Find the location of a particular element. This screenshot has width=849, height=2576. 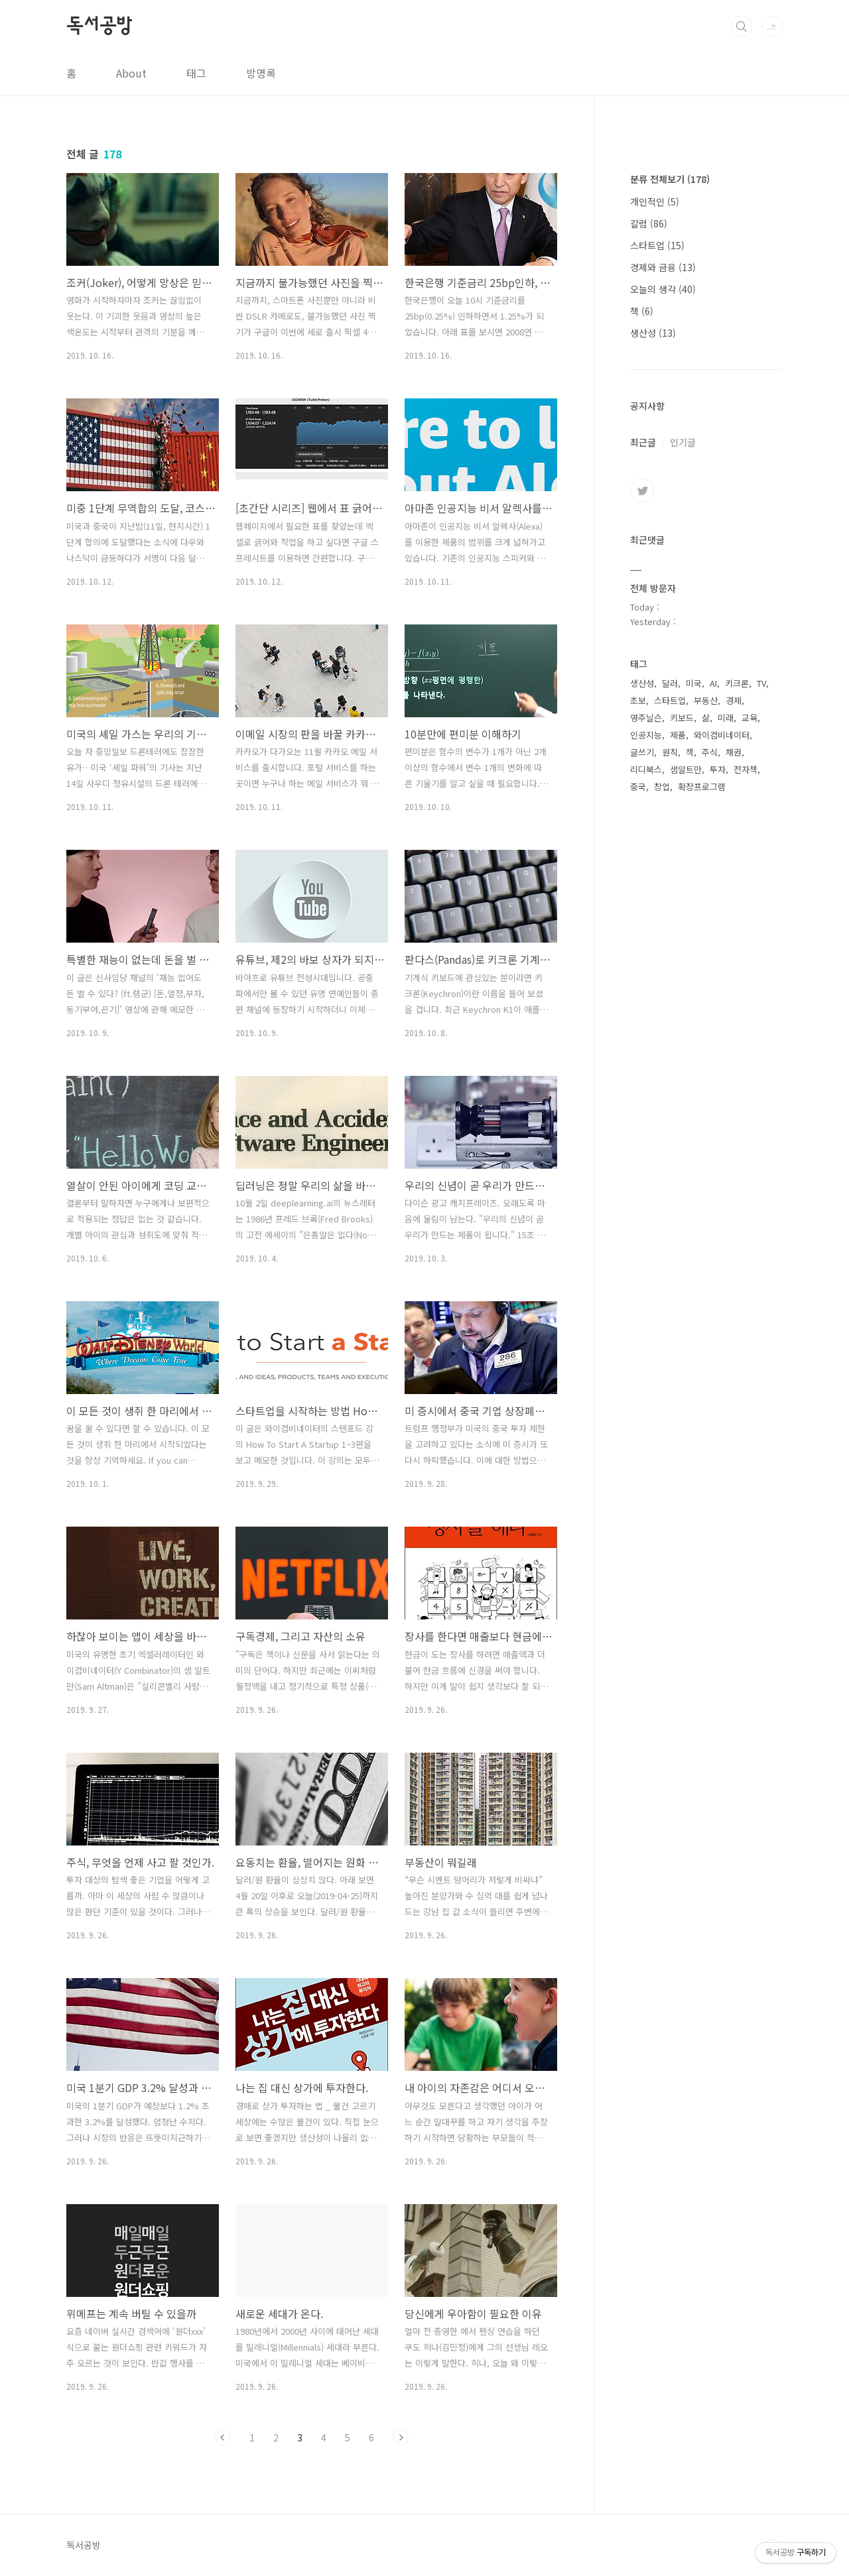

샘알트만 is located at coordinates (686, 769).